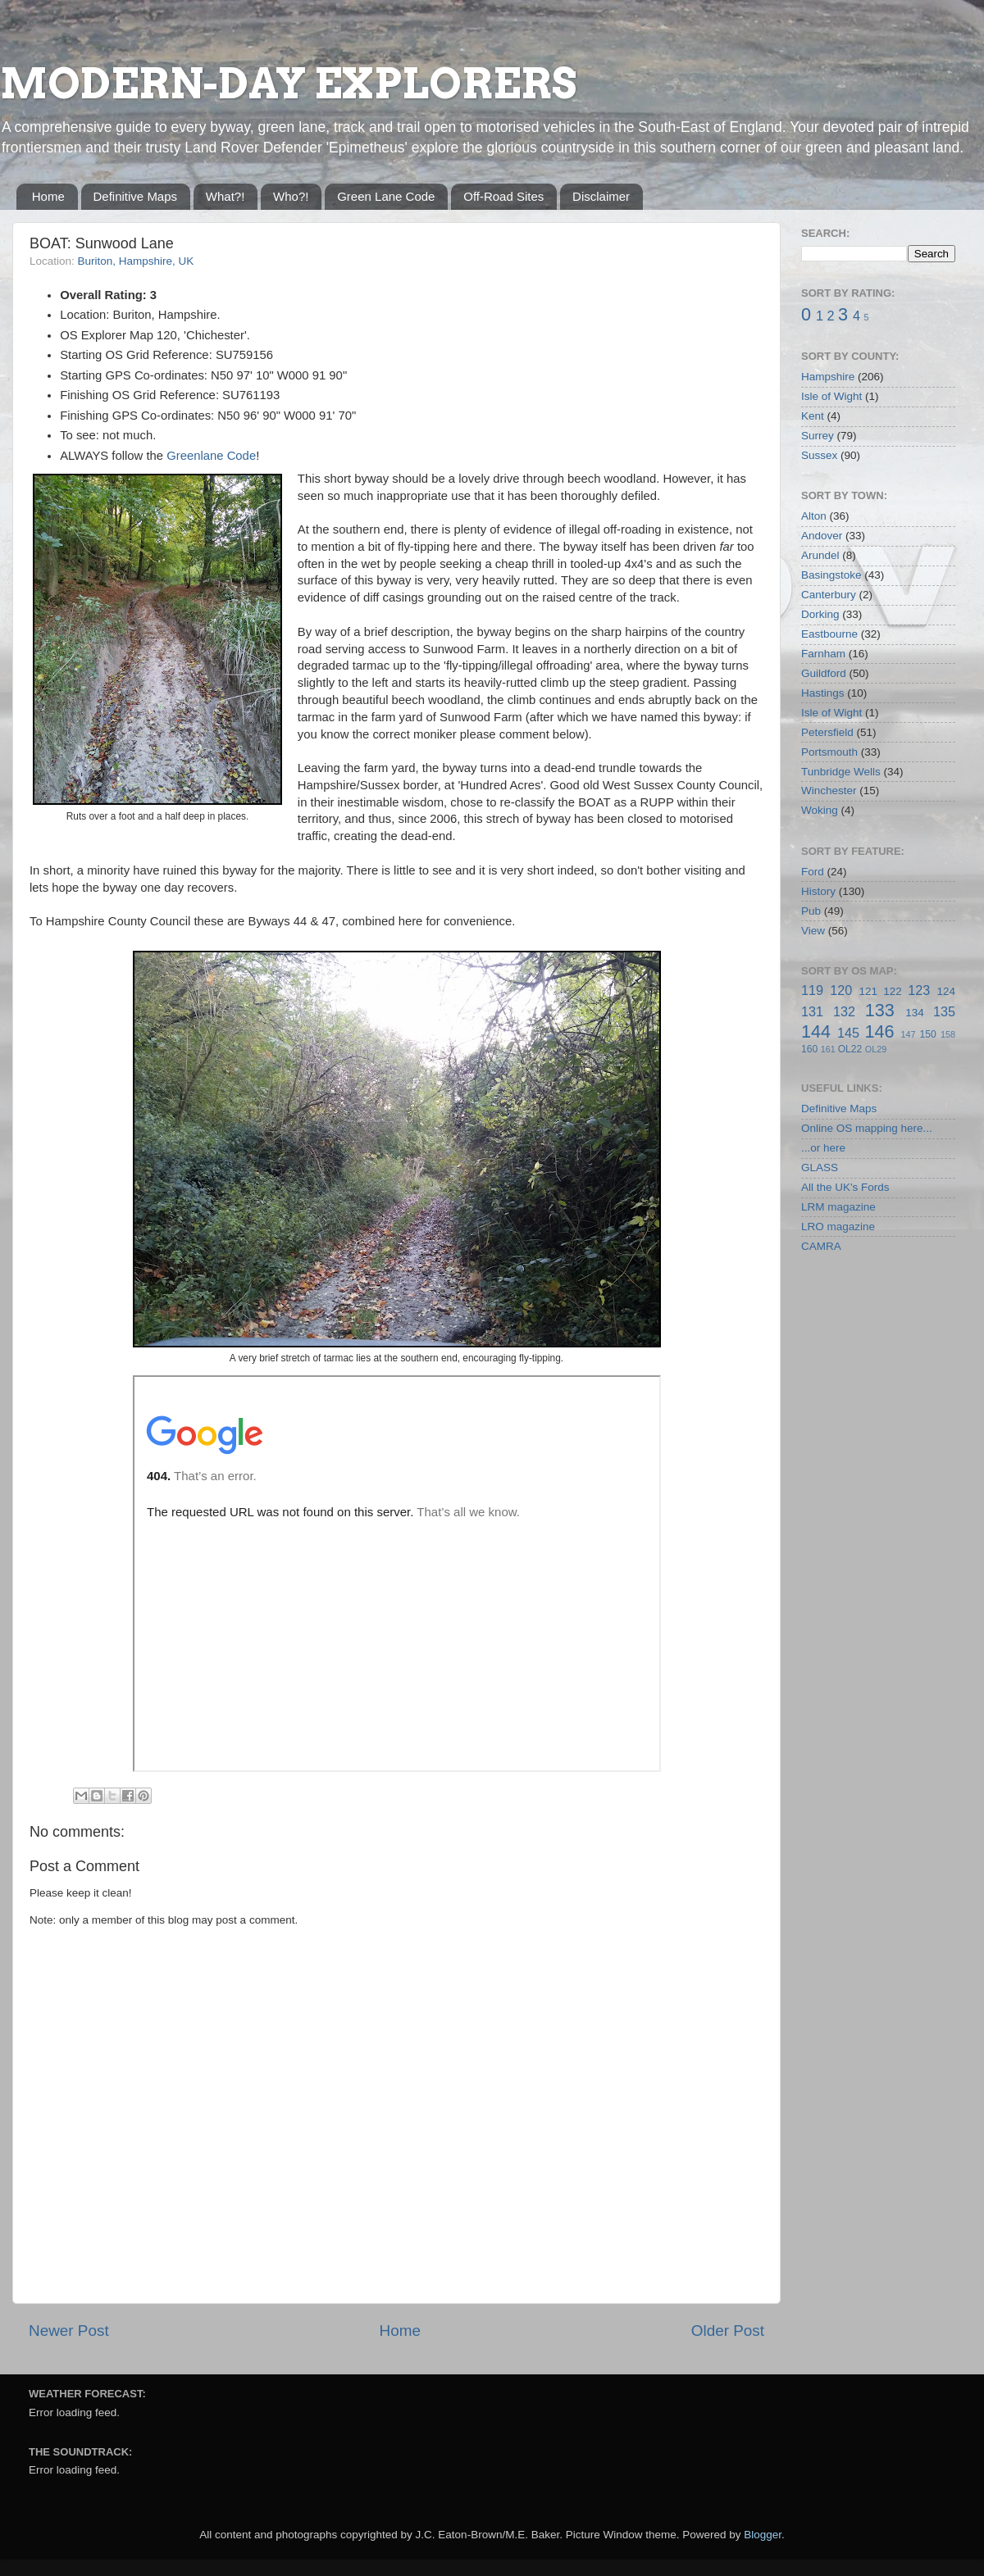 The image size is (984, 2576). Describe the element at coordinates (829, 634) in the screenshot. I see `Eastbourne` at that location.